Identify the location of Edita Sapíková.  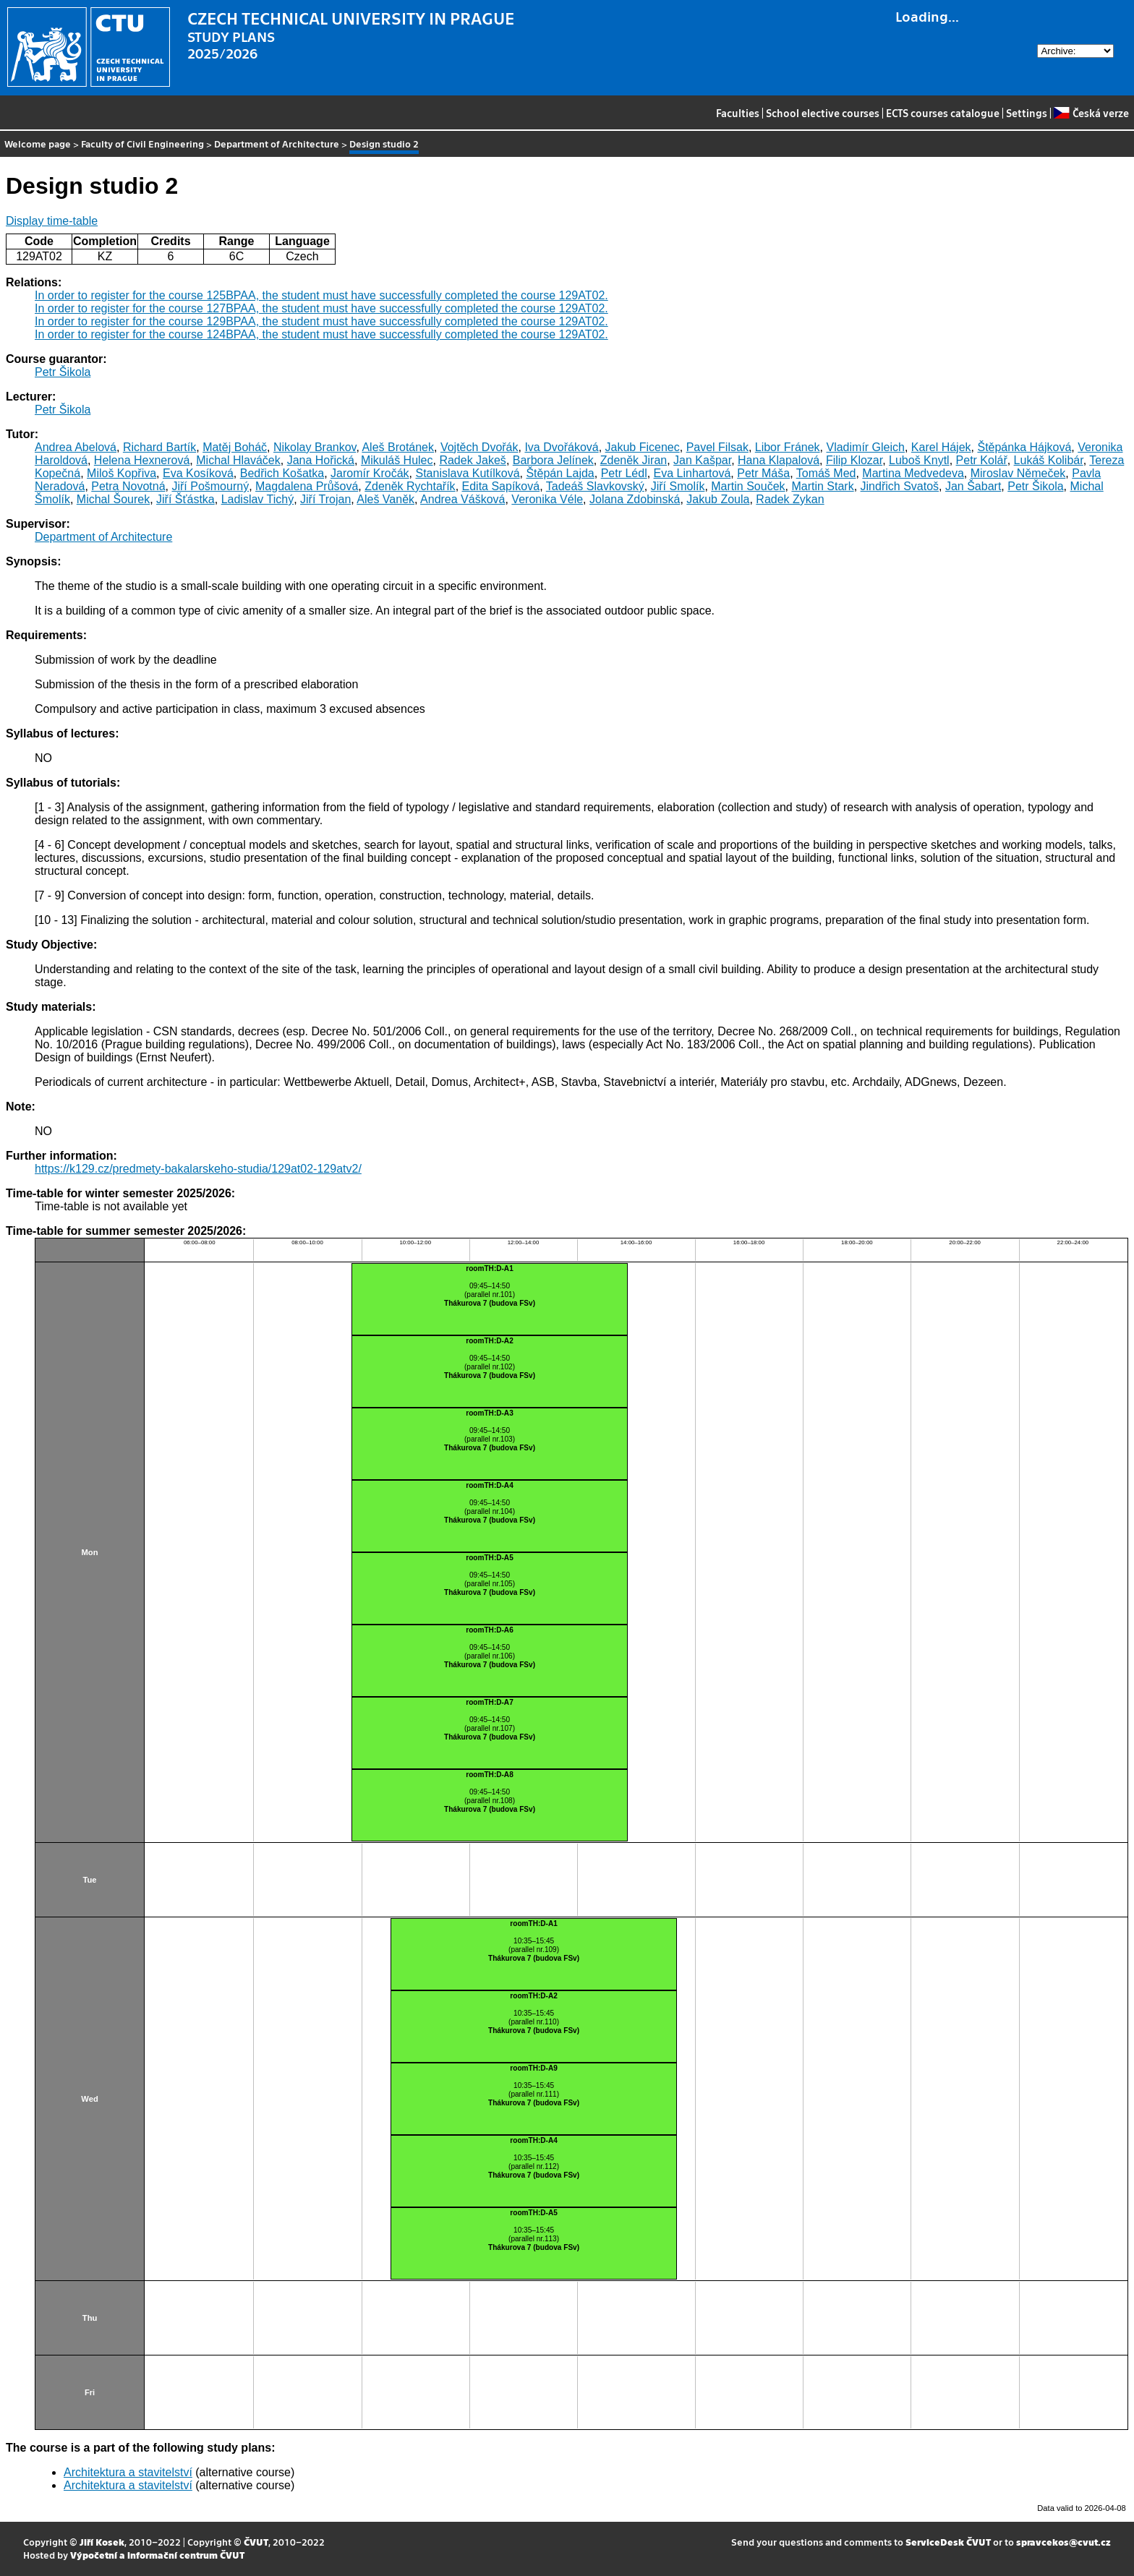
(501, 486).